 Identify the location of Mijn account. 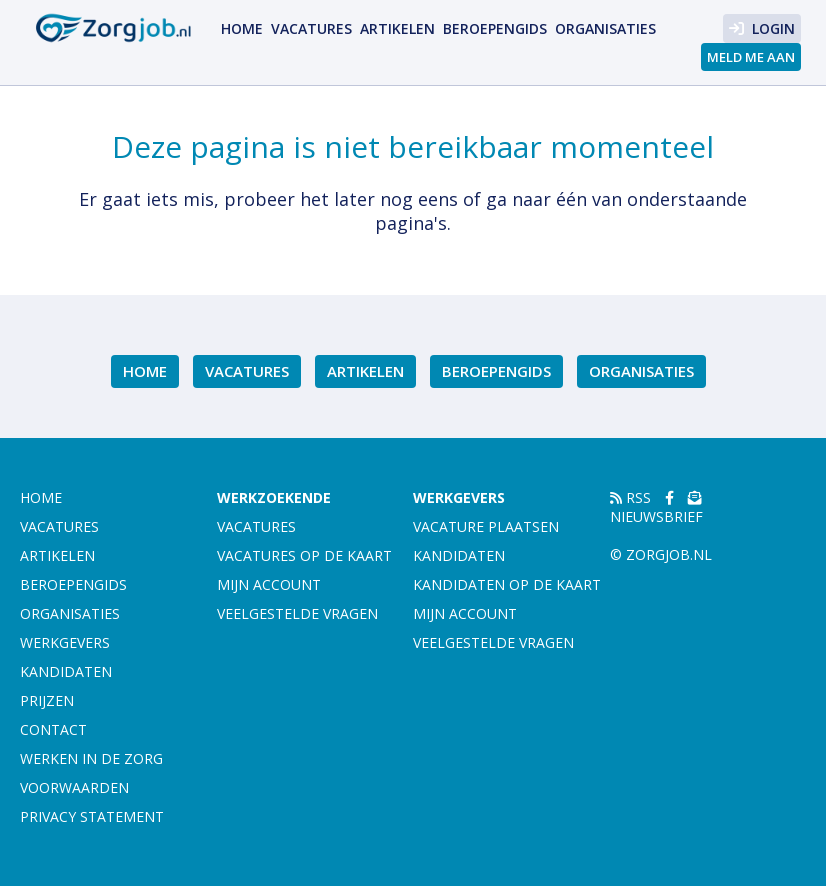
(269, 584).